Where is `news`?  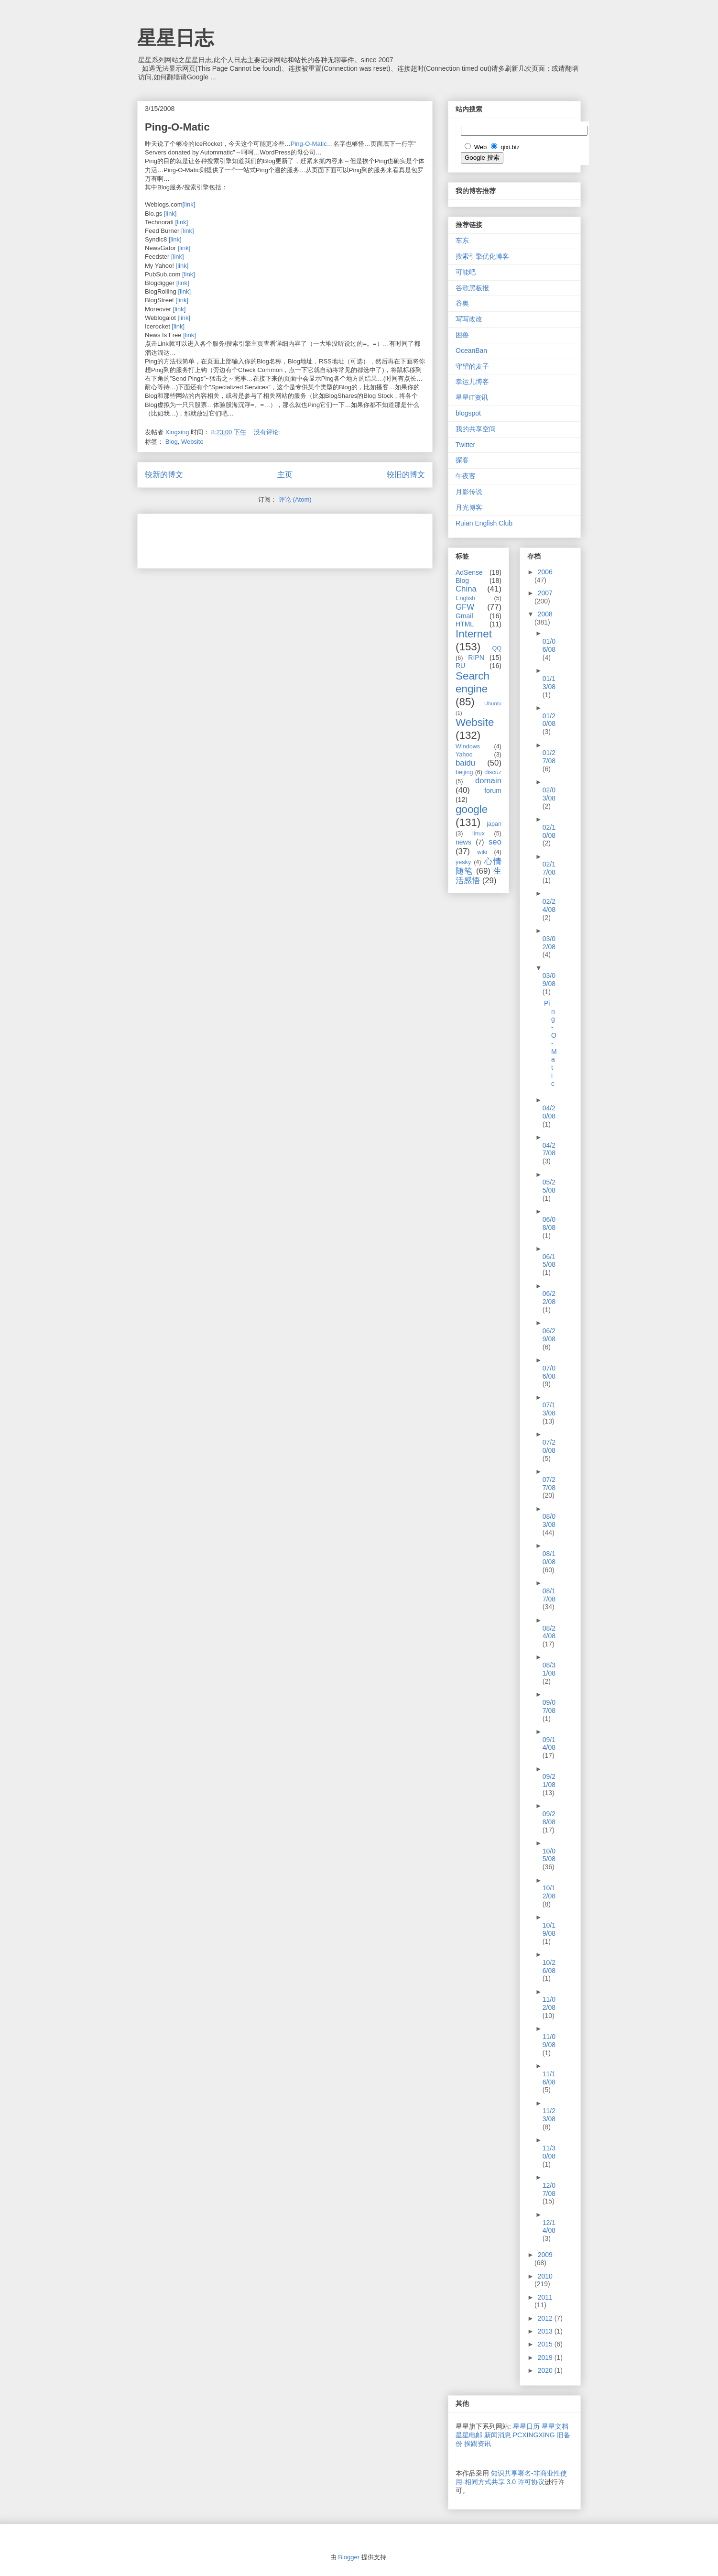 news is located at coordinates (463, 842).